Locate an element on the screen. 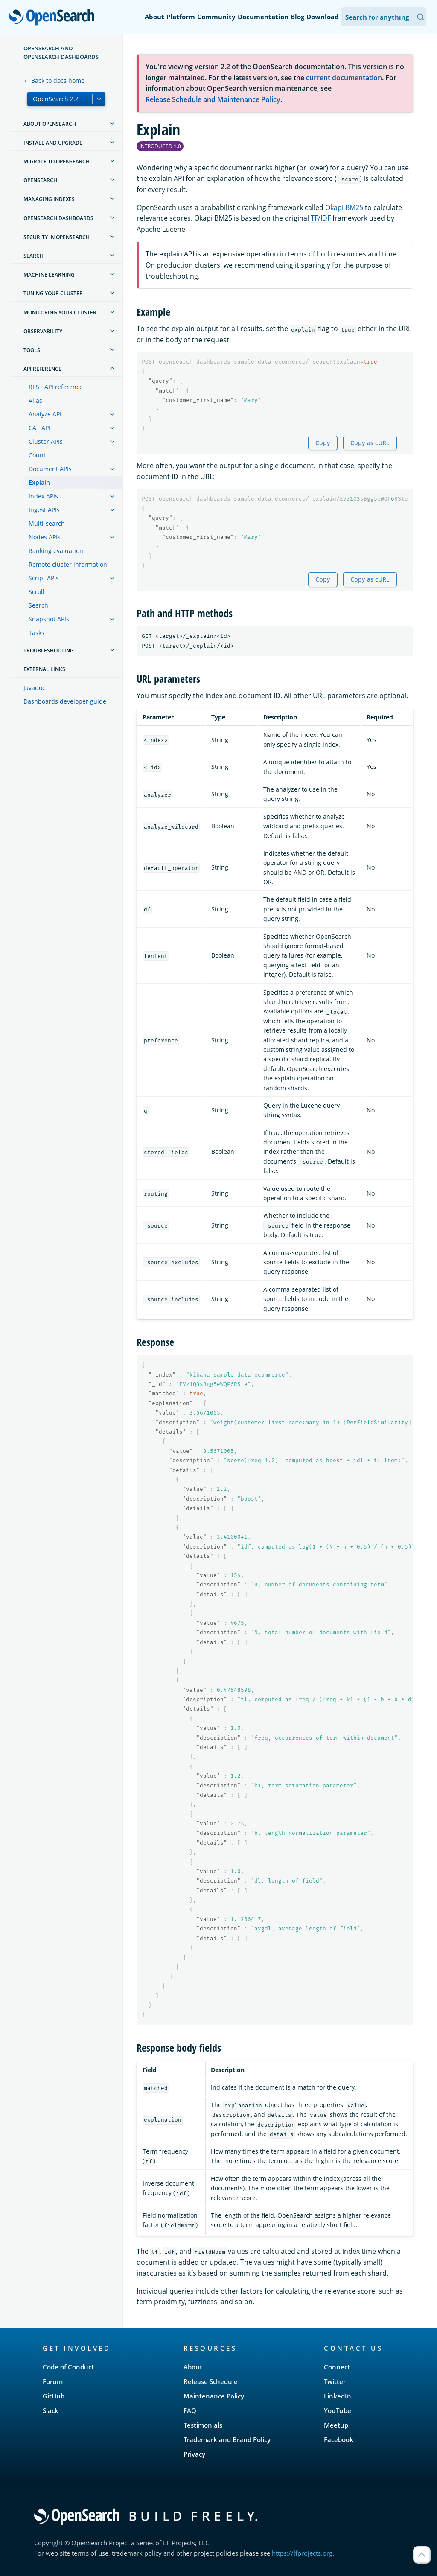 The height and width of the screenshot is (2576, 437). Index APIs is located at coordinates (43, 496).